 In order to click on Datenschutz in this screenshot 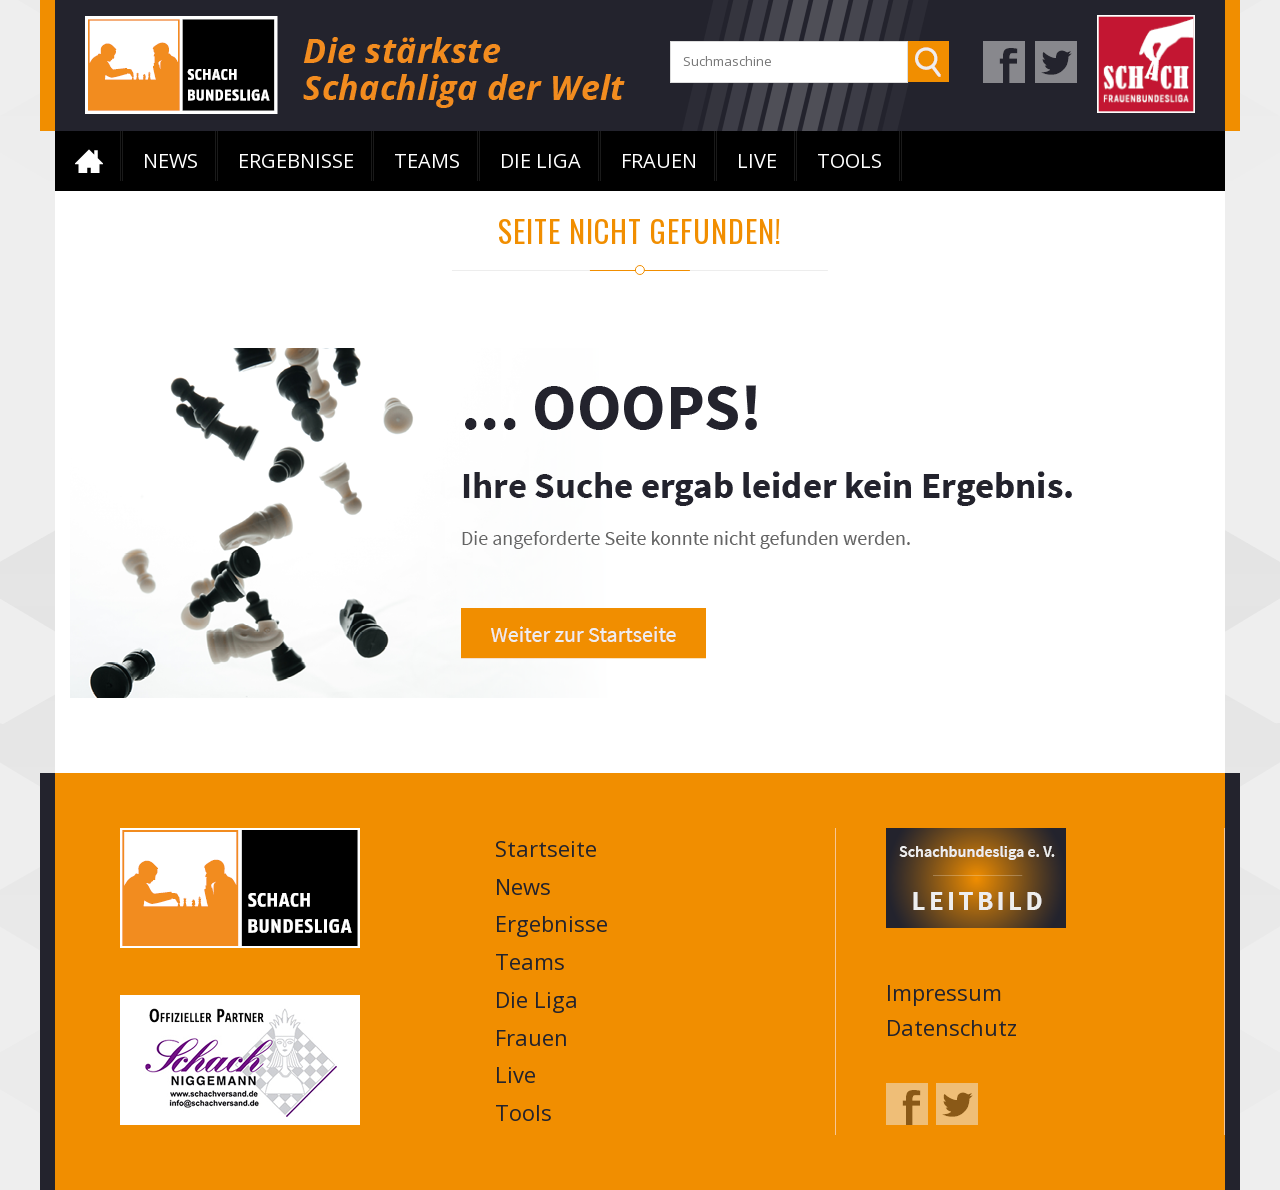, I will do `click(951, 1027)`.